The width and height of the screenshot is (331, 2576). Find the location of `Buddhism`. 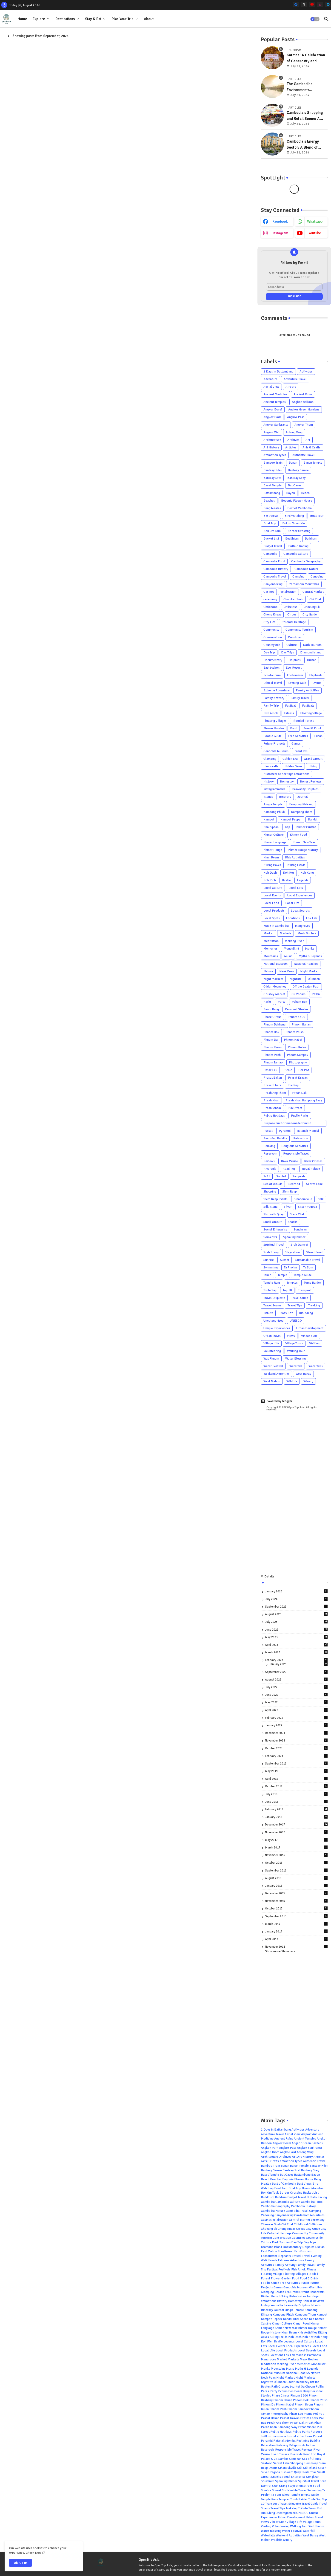

Buddhism is located at coordinates (292, 538).